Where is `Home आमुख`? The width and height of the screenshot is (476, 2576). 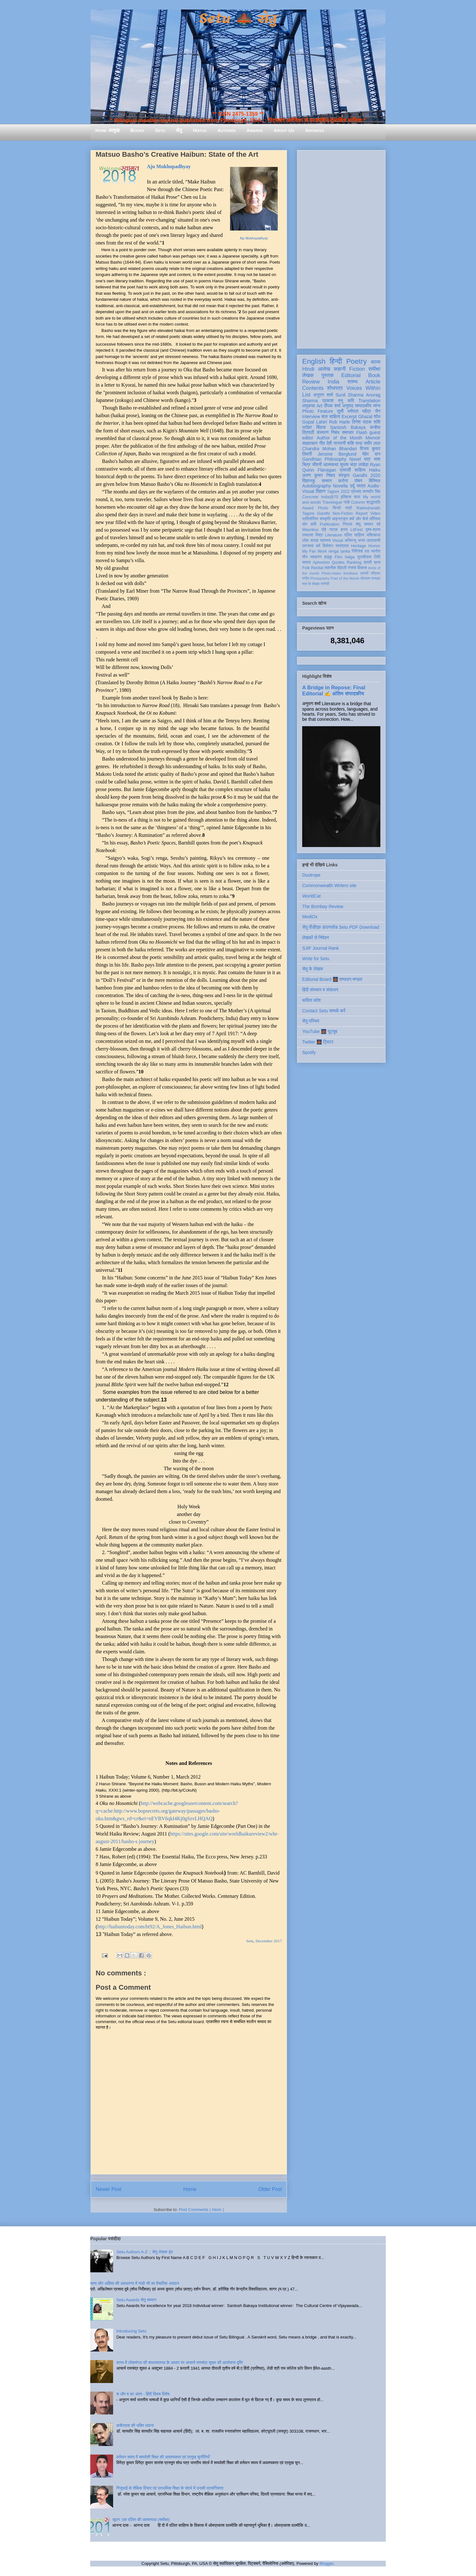 Home आमुख is located at coordinates (107, 130).